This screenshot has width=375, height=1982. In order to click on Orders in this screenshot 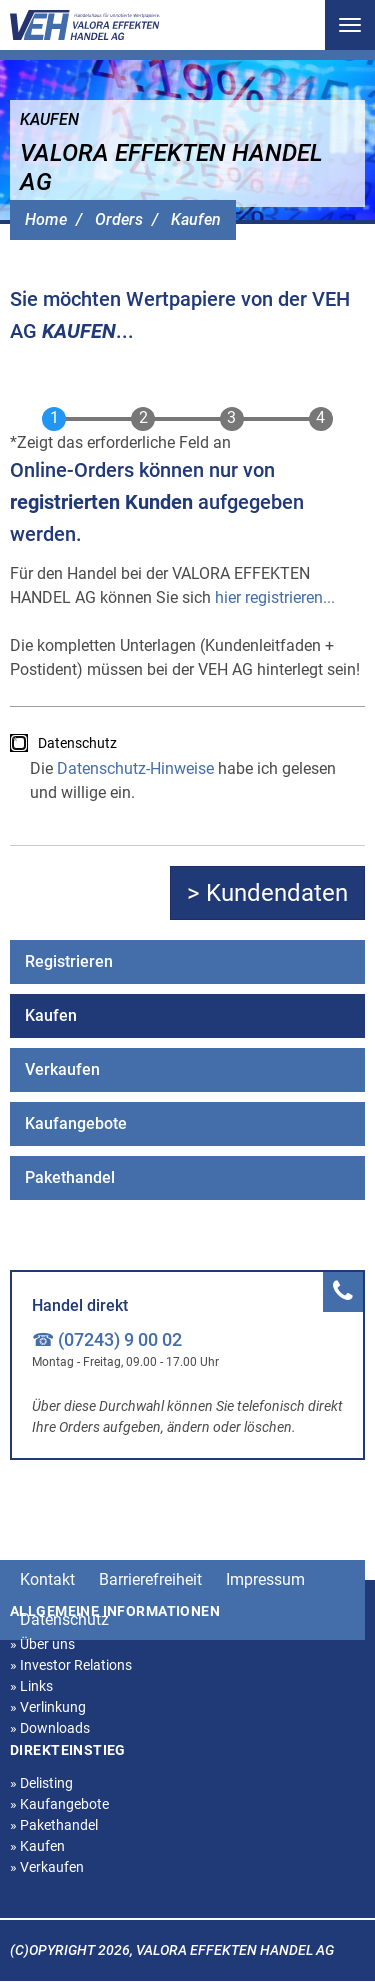, I will do `click(119, 219)`.